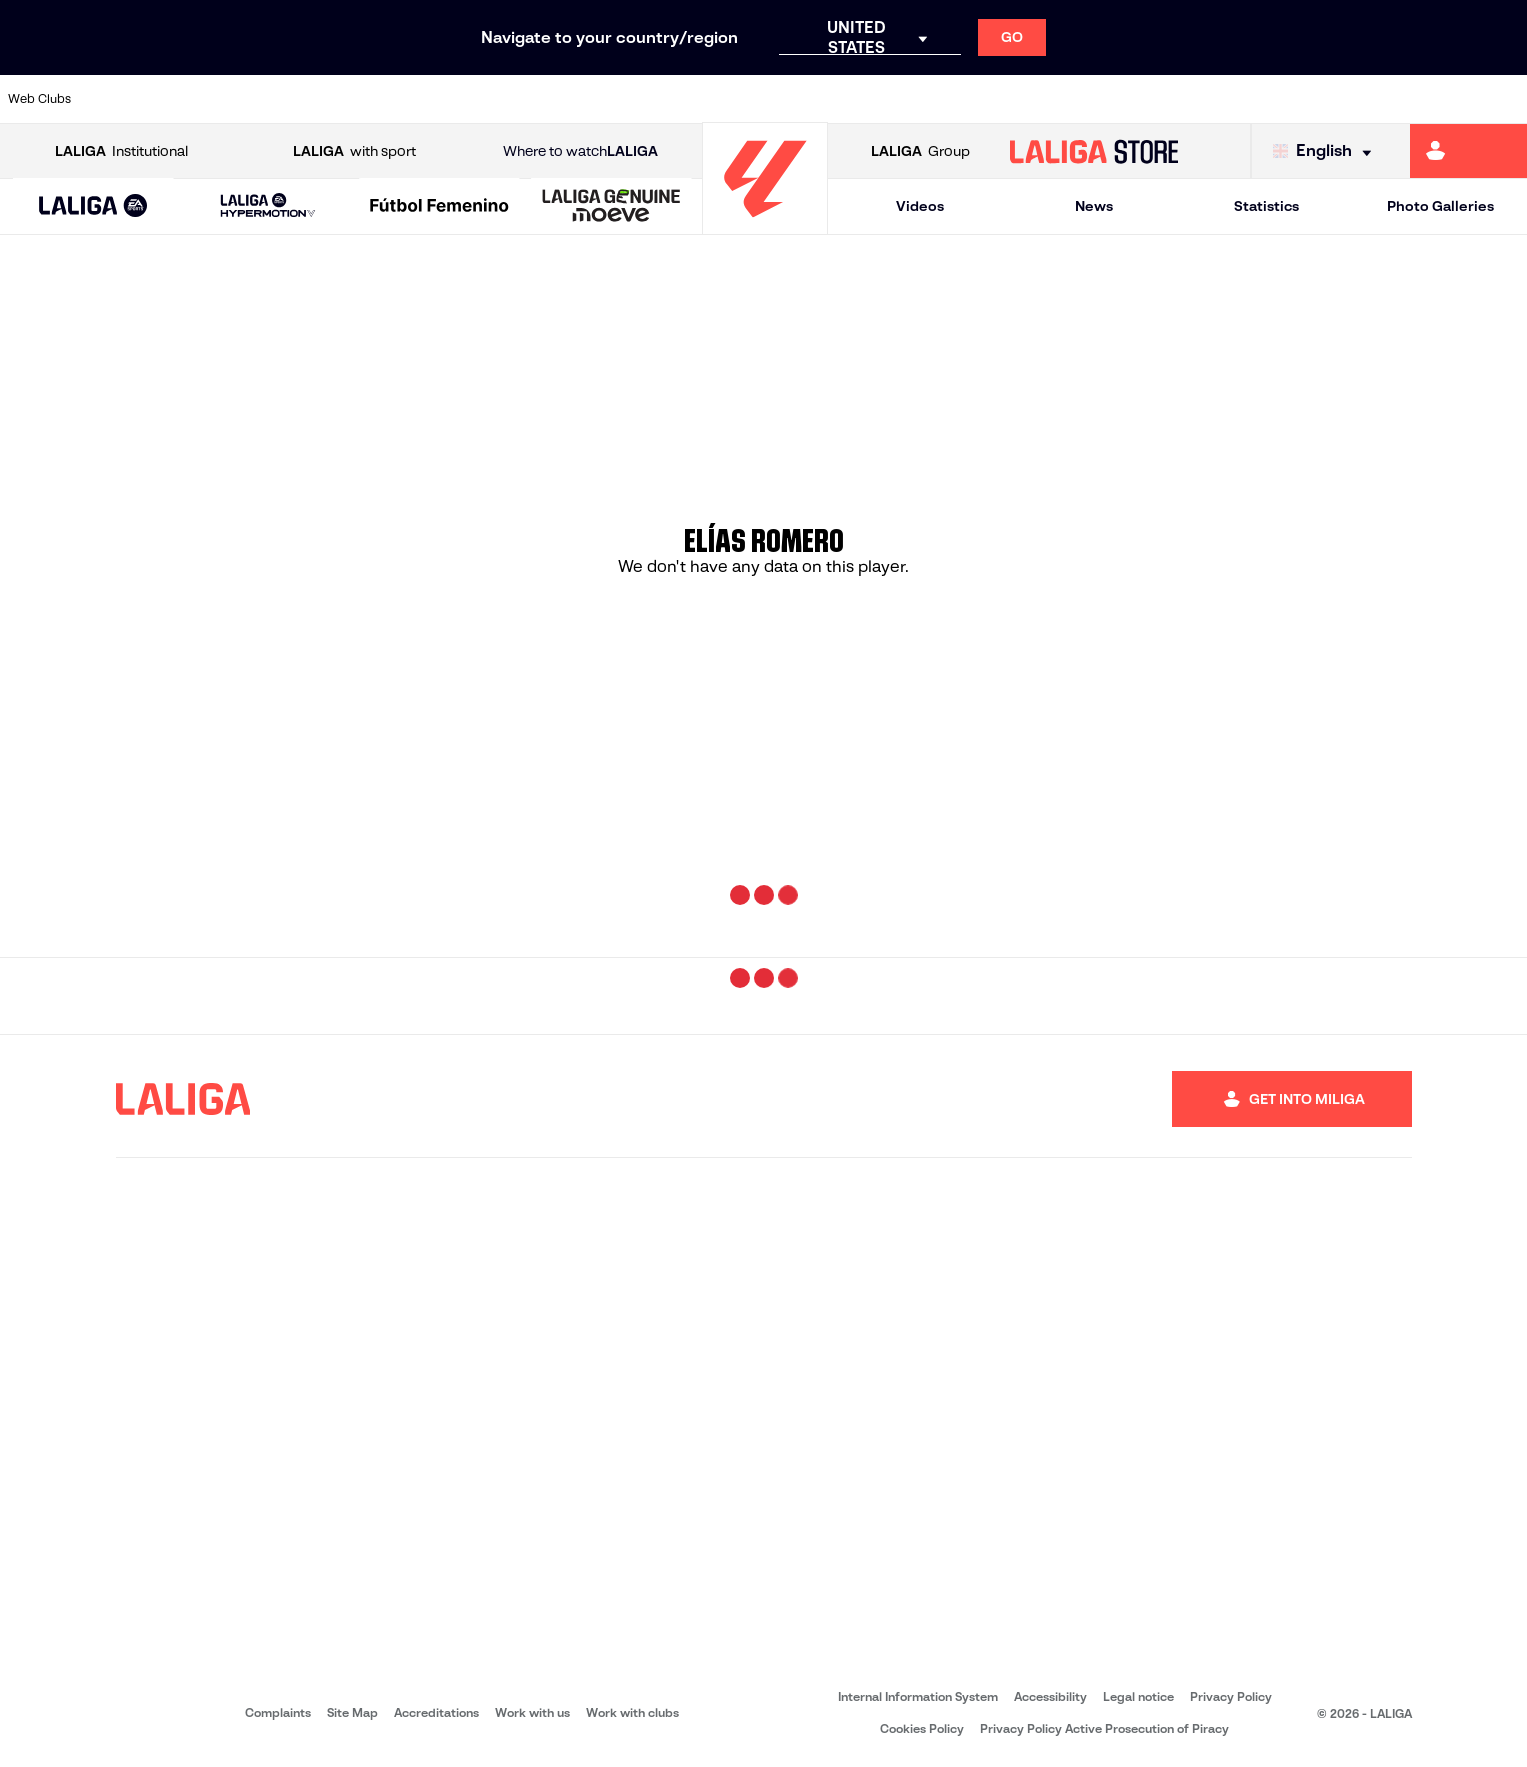  What do you see at coordinates (352, 1712) in the screenshot?
I see `Site Map` at bounding box center [352, 1712].